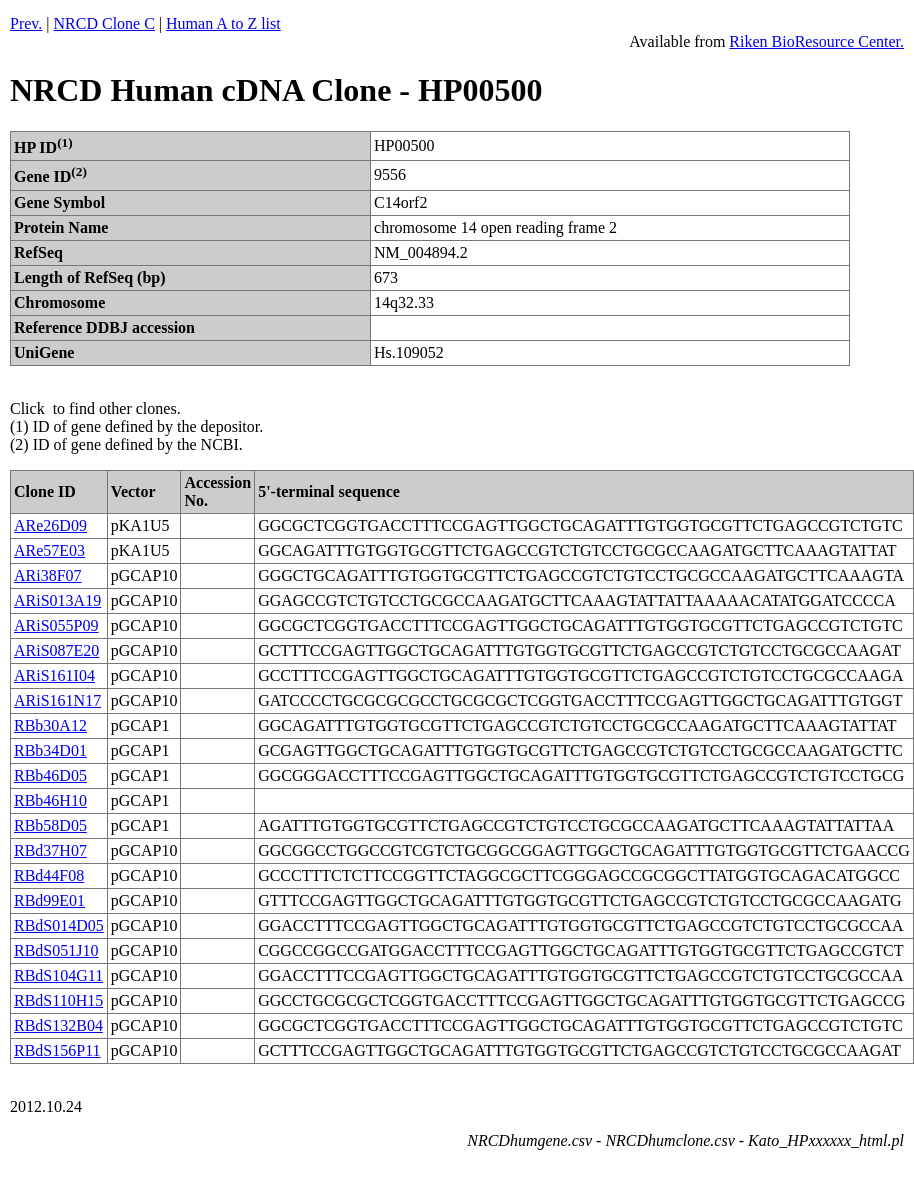 The height and width of the screenshot is (1203, 914). Describe the element at coordinates (49, 900) in the screenshot. I see `RBd99E01` at that location.